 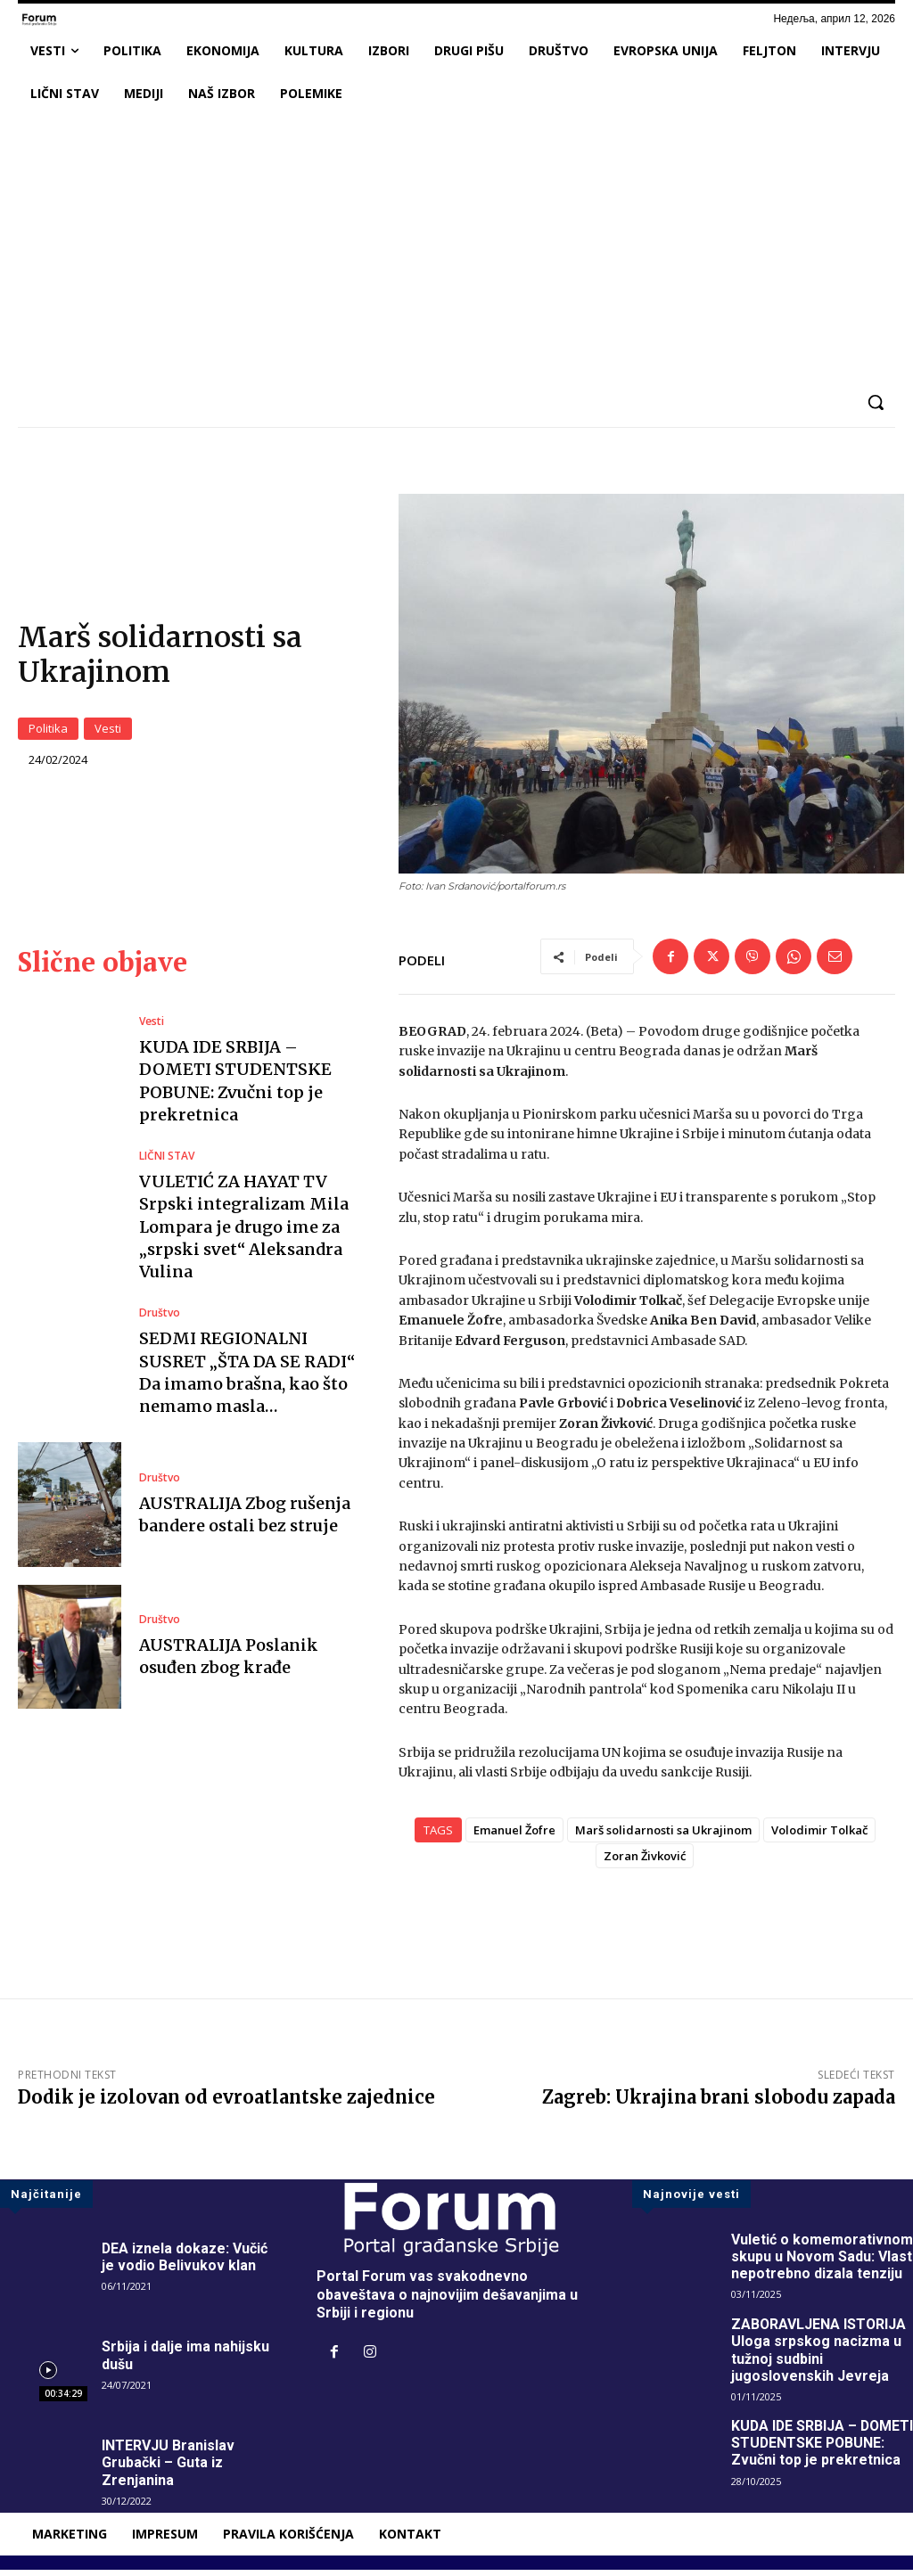 I want to click on Marš solidarnosti sa Ukrajinom, so click(x=663, y=1836).